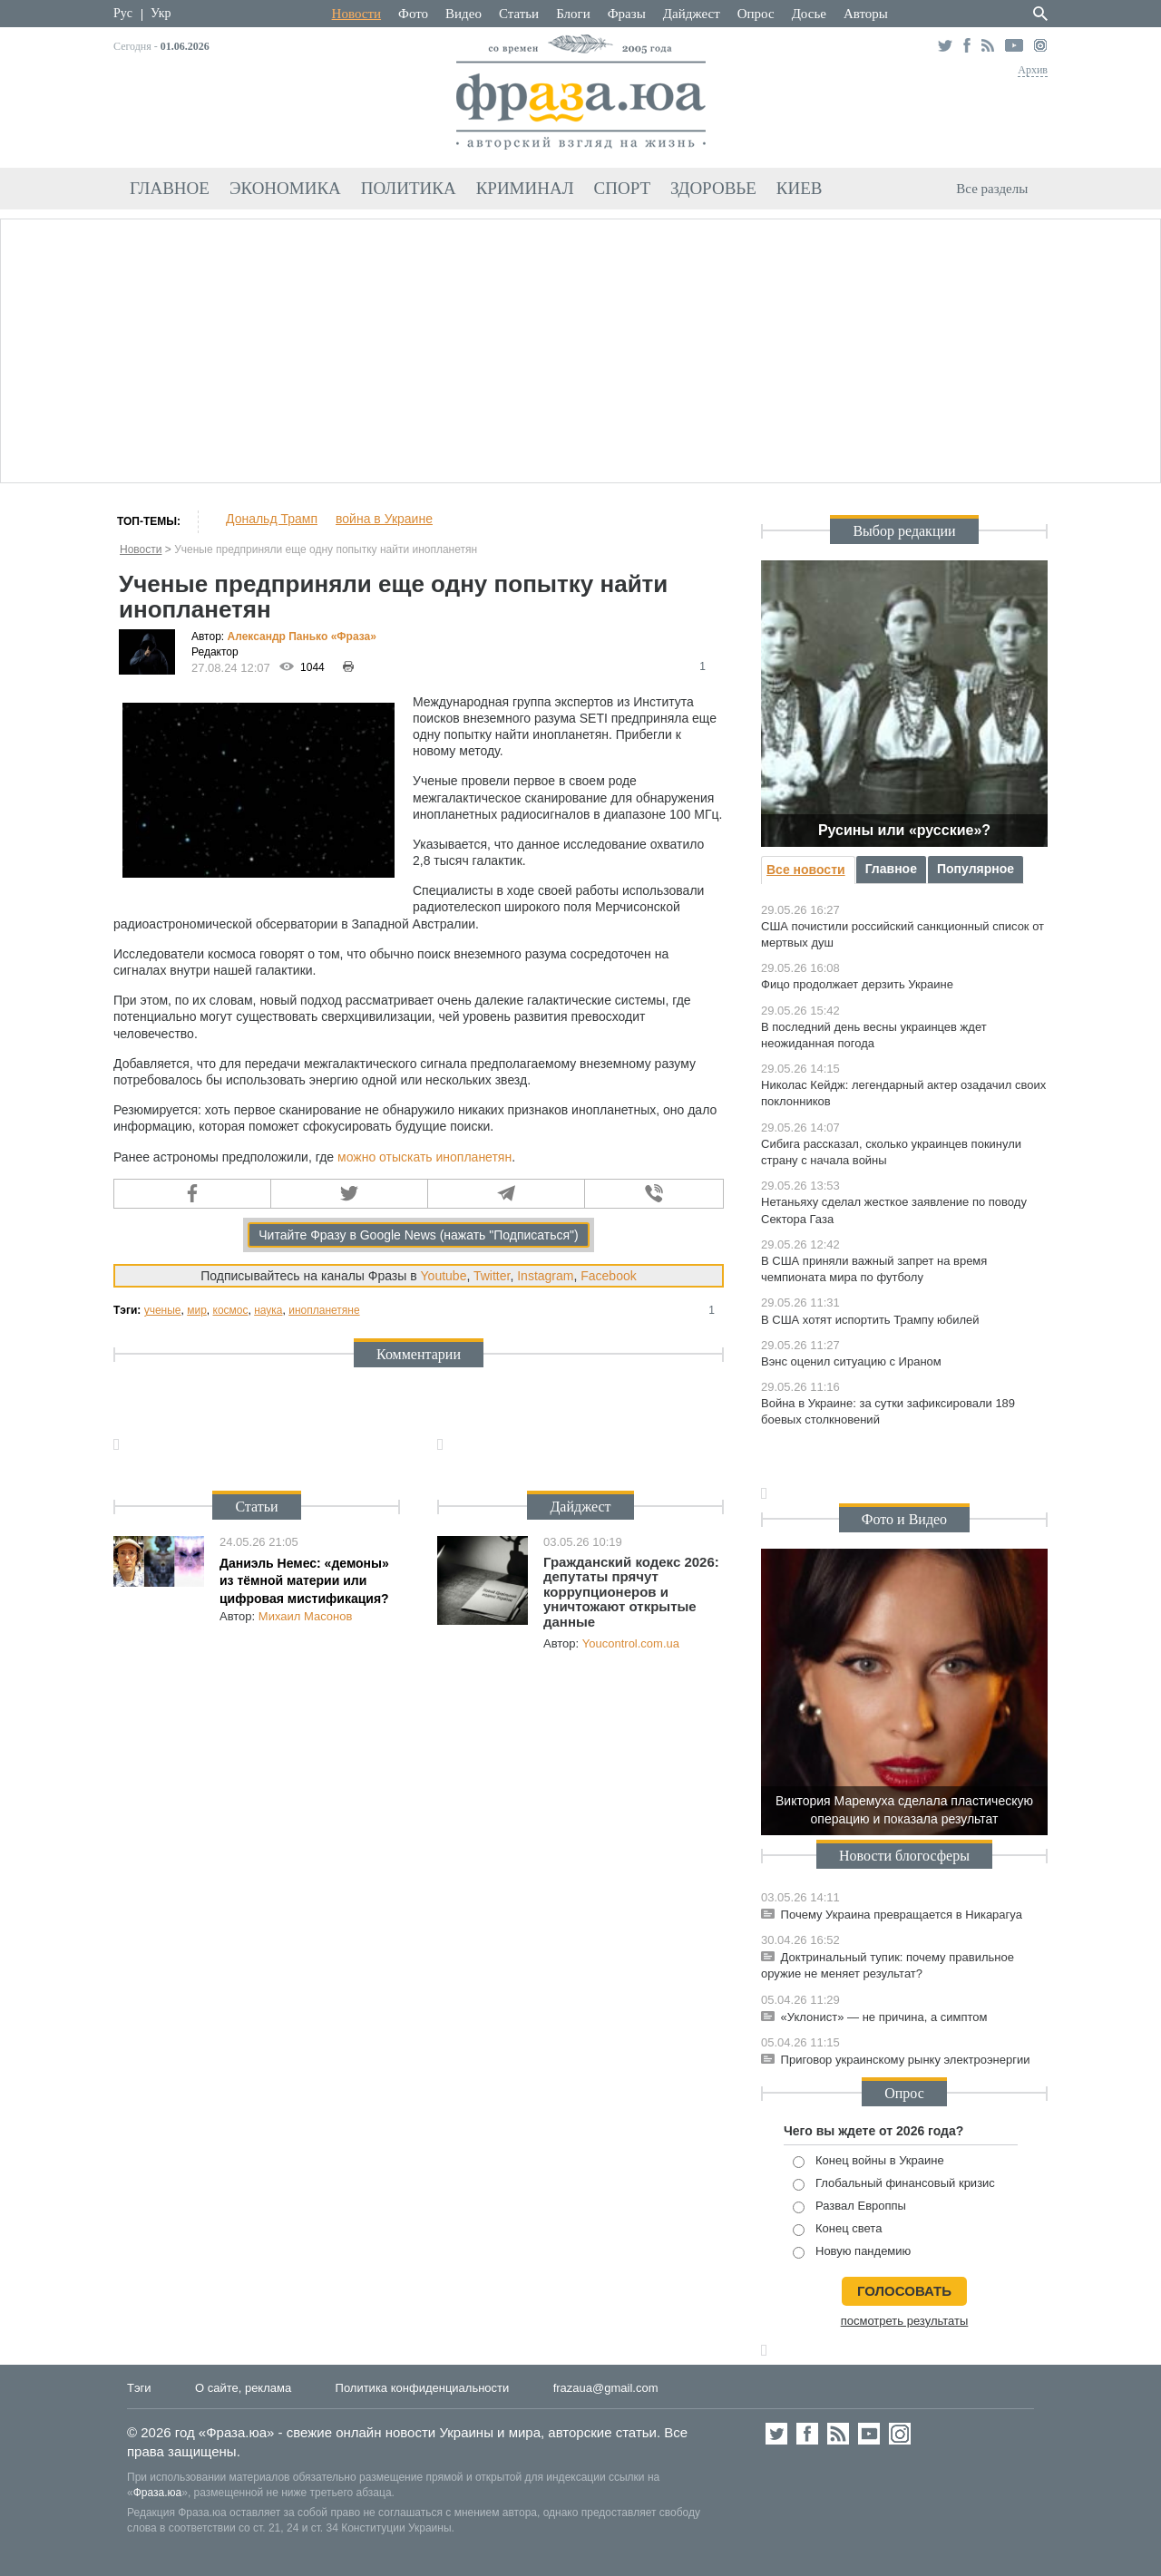  I want to click on посмотреть результаты, so click(905, 2321).